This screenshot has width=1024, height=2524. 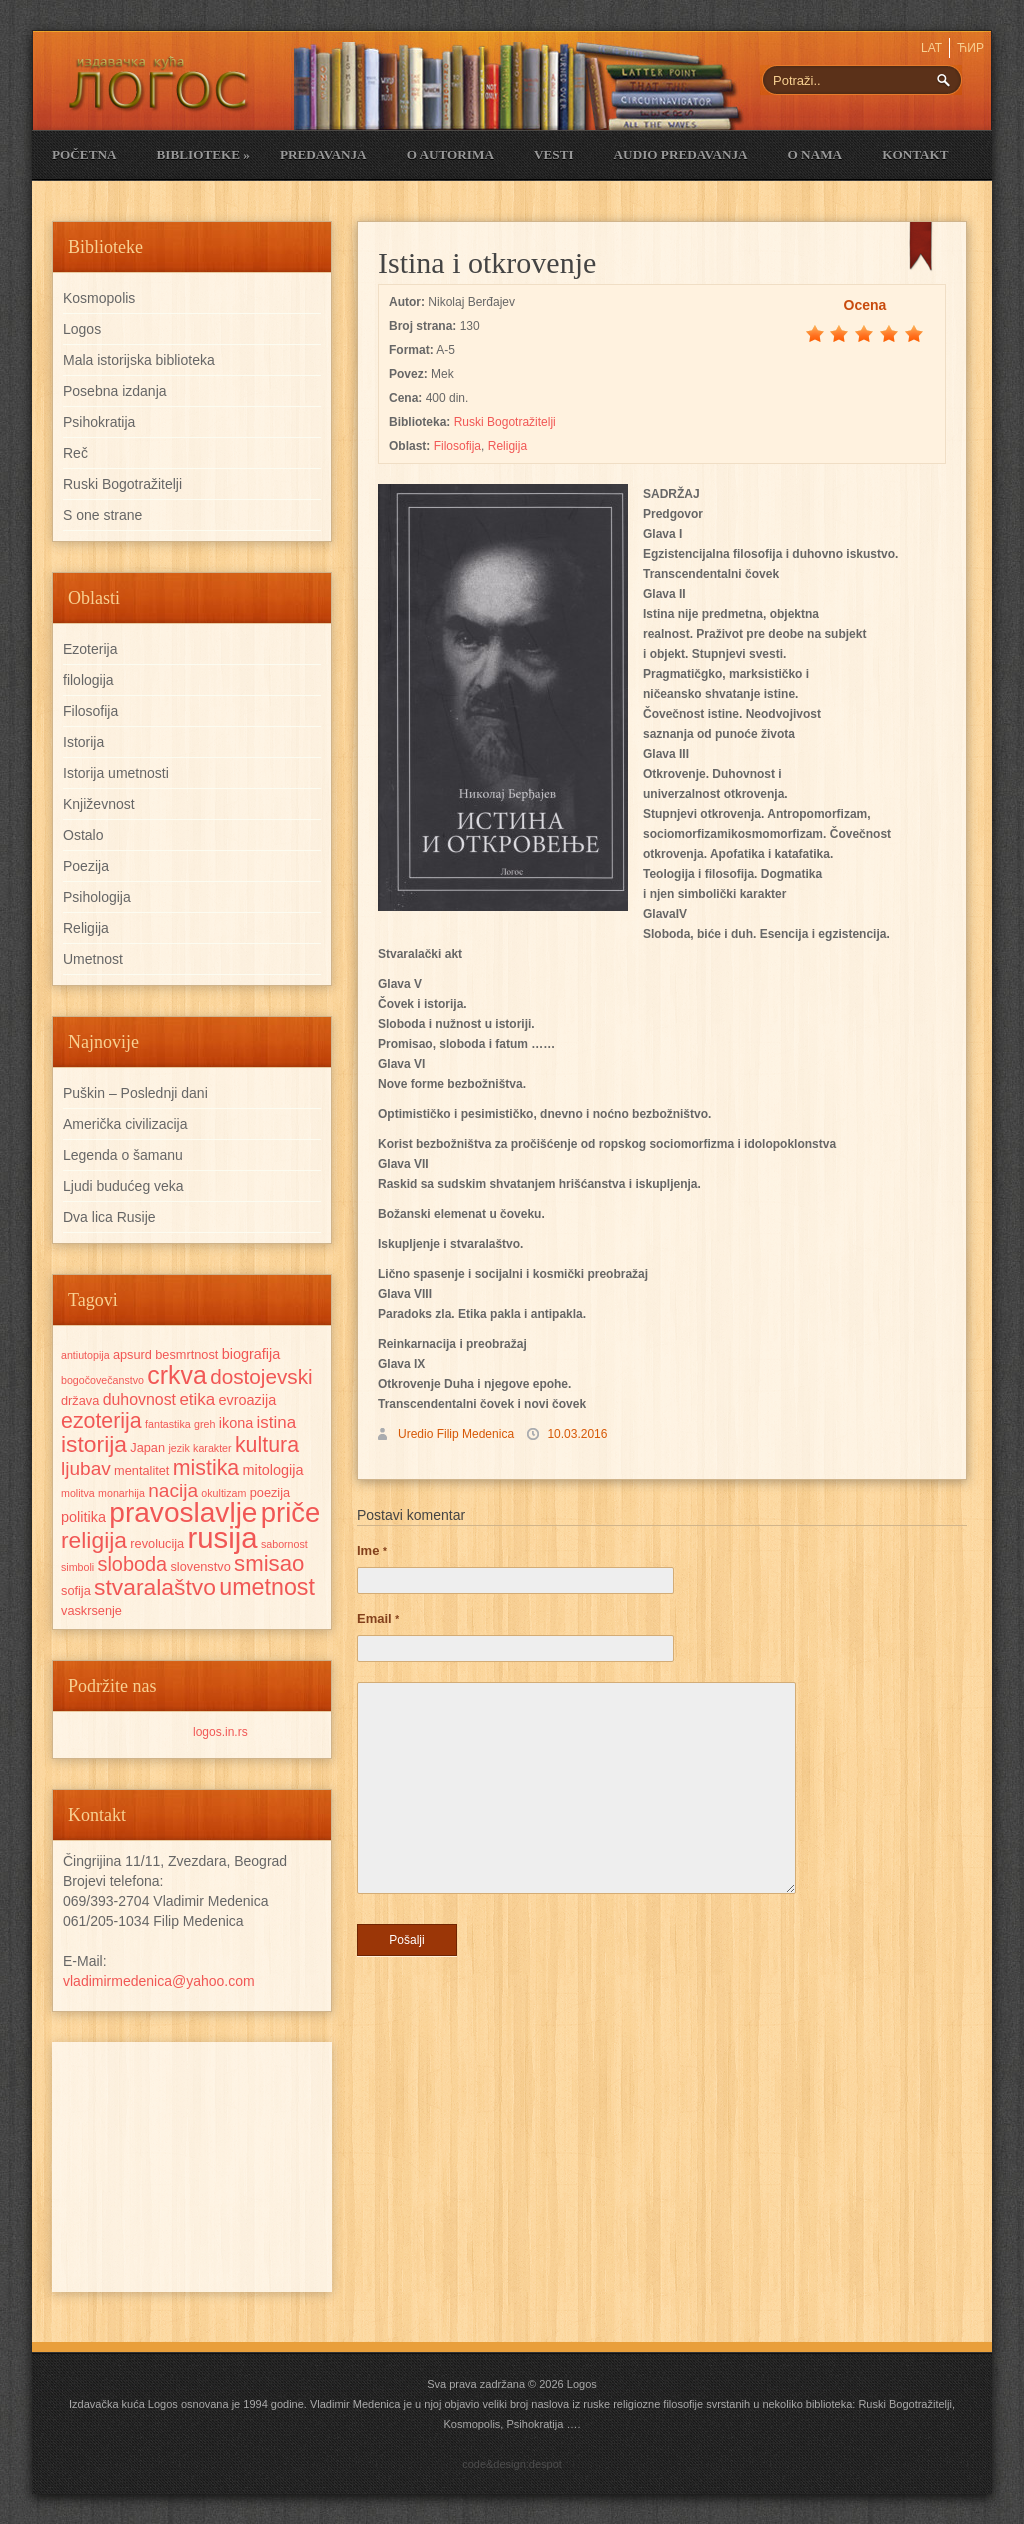 What do you see at coordinates (512, 2464) in the screenshot?
I see `code&design:despot` at bounding box center [512, 2464].